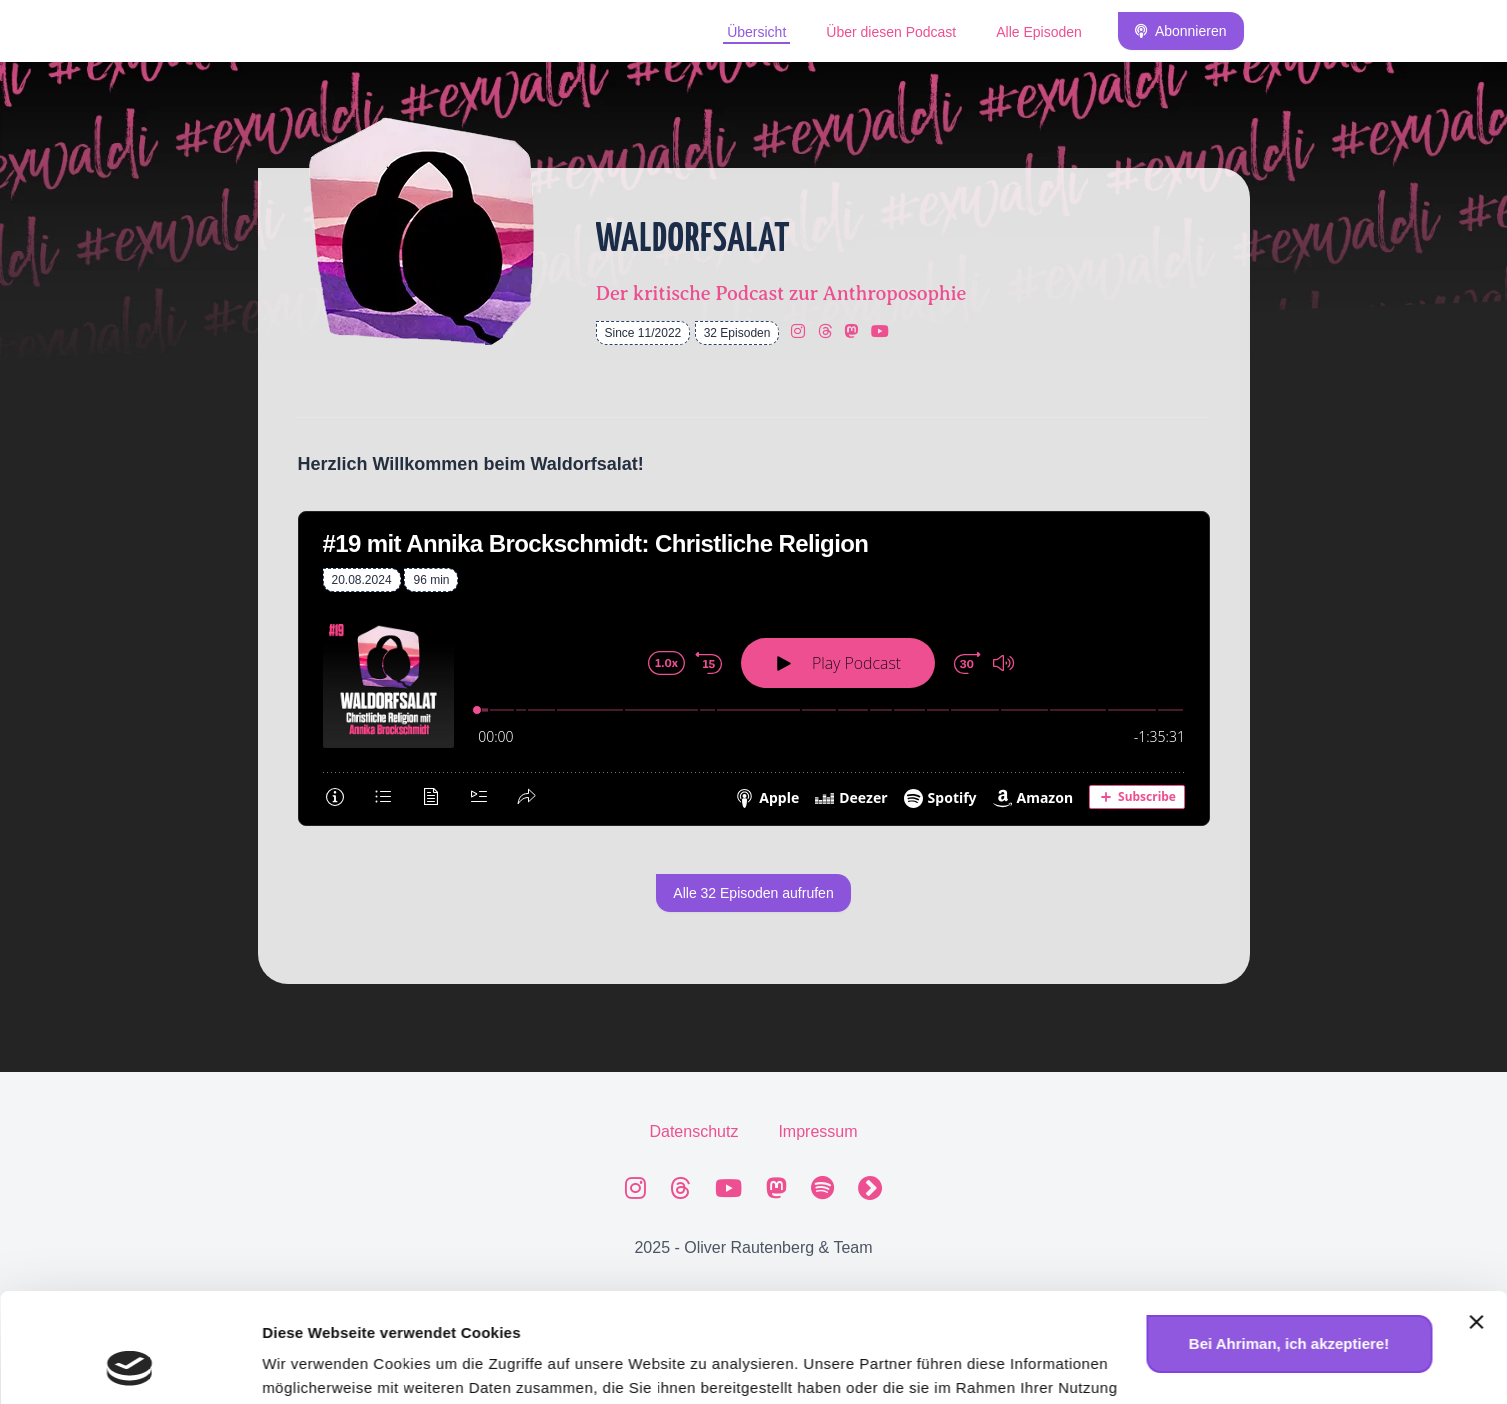 This screenshot has height=1404, width=1507. I want to click on Impressum, so click(817, 1131).